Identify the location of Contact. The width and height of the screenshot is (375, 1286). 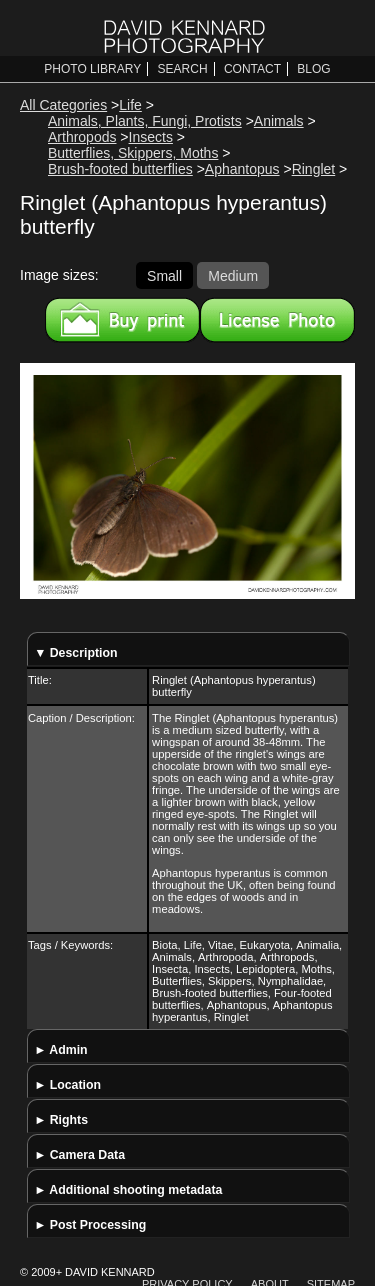
(252, 69).